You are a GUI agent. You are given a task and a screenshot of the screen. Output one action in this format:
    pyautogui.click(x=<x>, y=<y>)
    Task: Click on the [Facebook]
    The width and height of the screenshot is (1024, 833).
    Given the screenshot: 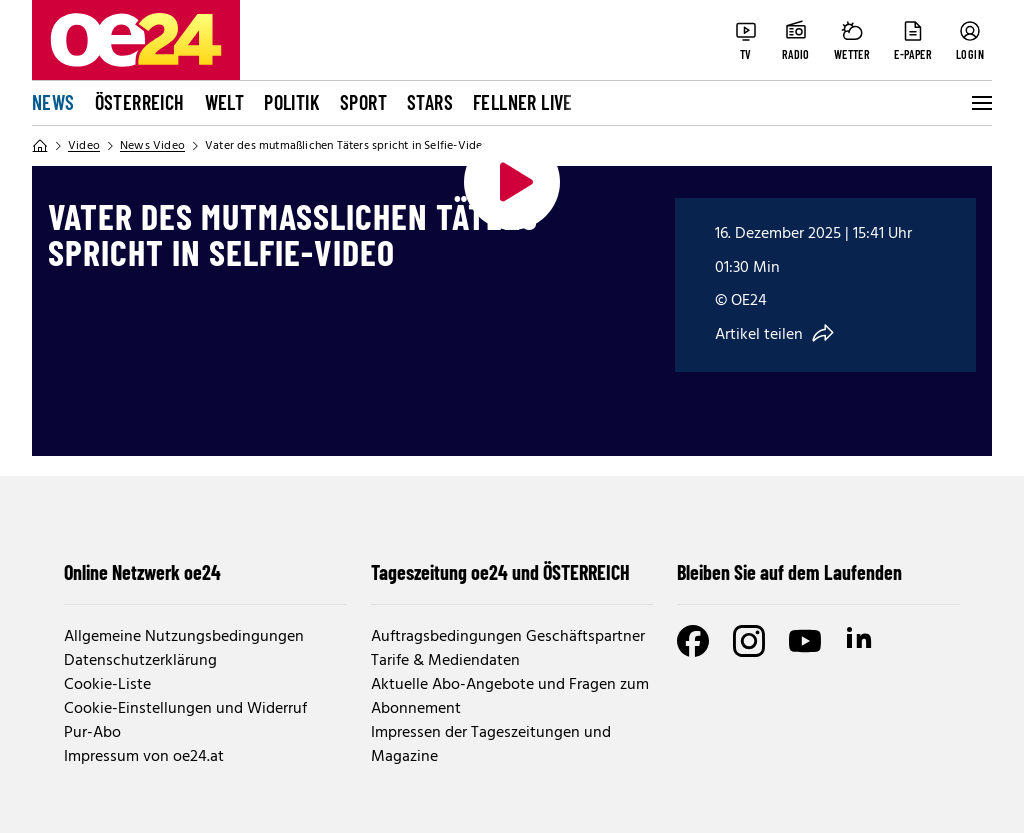 What is the action you would take?
    pyautogui.click(x=693, y=641)
    